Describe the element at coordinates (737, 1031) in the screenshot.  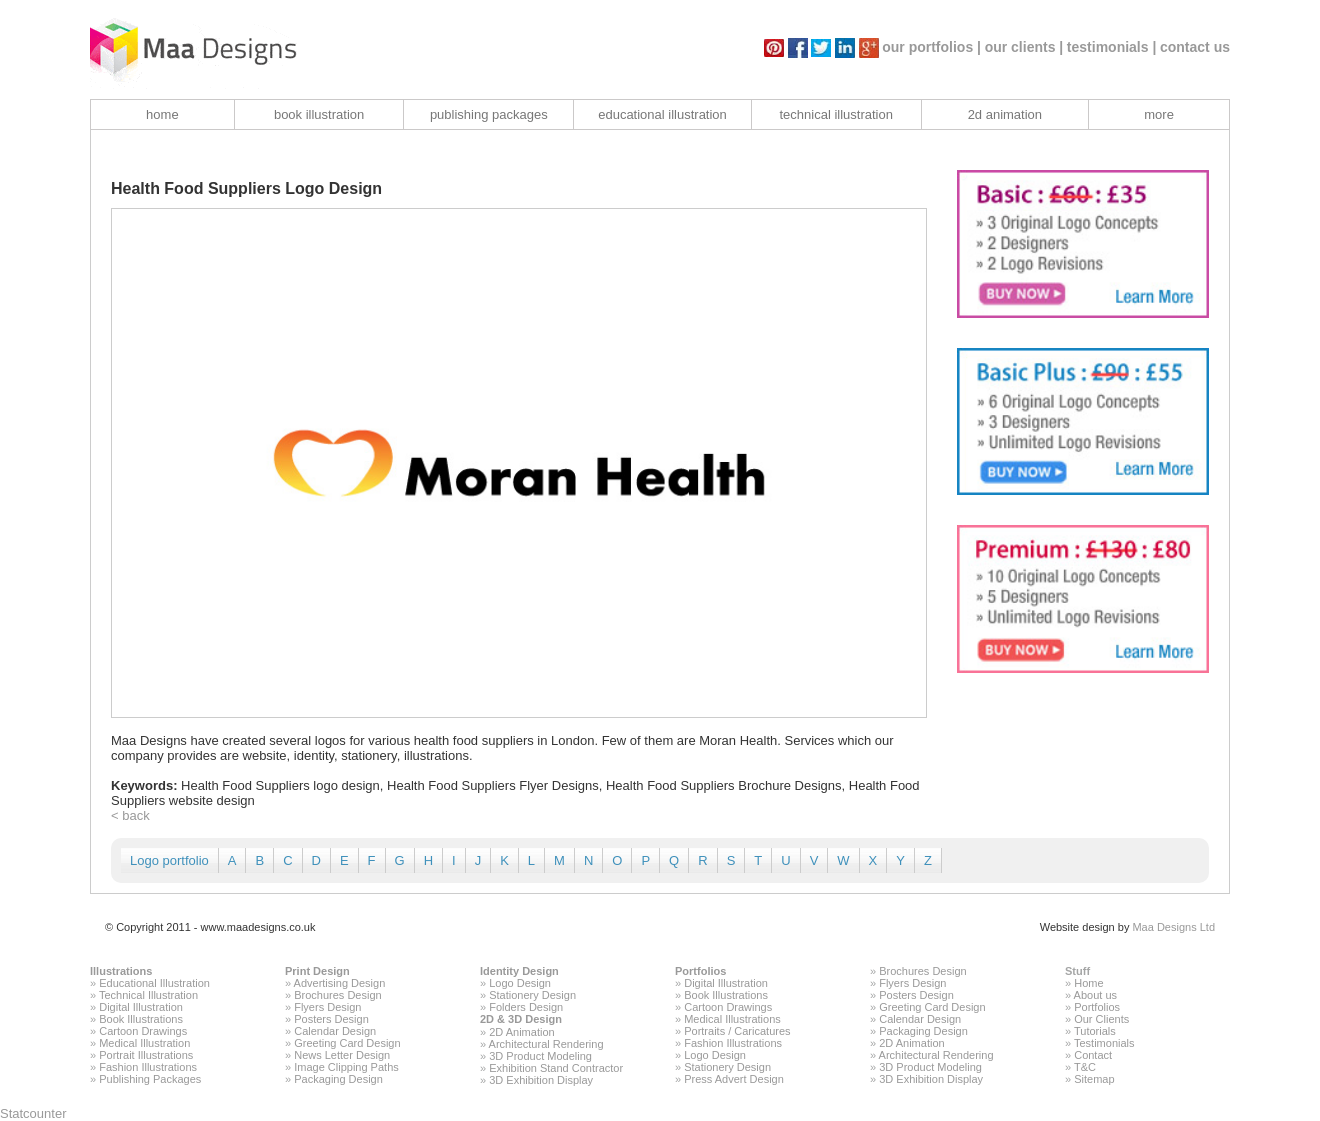
I see `Portraits / Caricatures` at that location.